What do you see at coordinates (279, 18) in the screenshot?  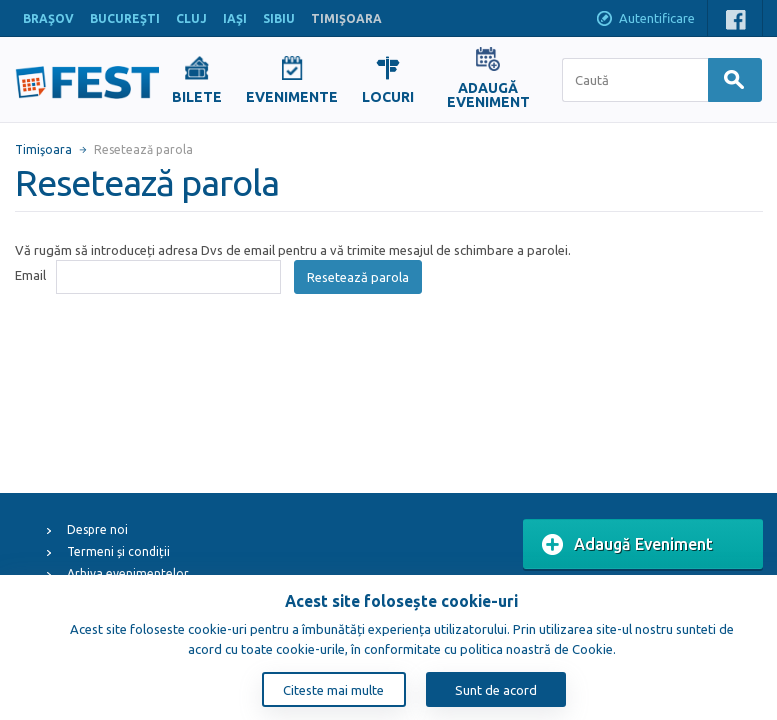 I see `SIBIU` at bounding box center [279, 18].